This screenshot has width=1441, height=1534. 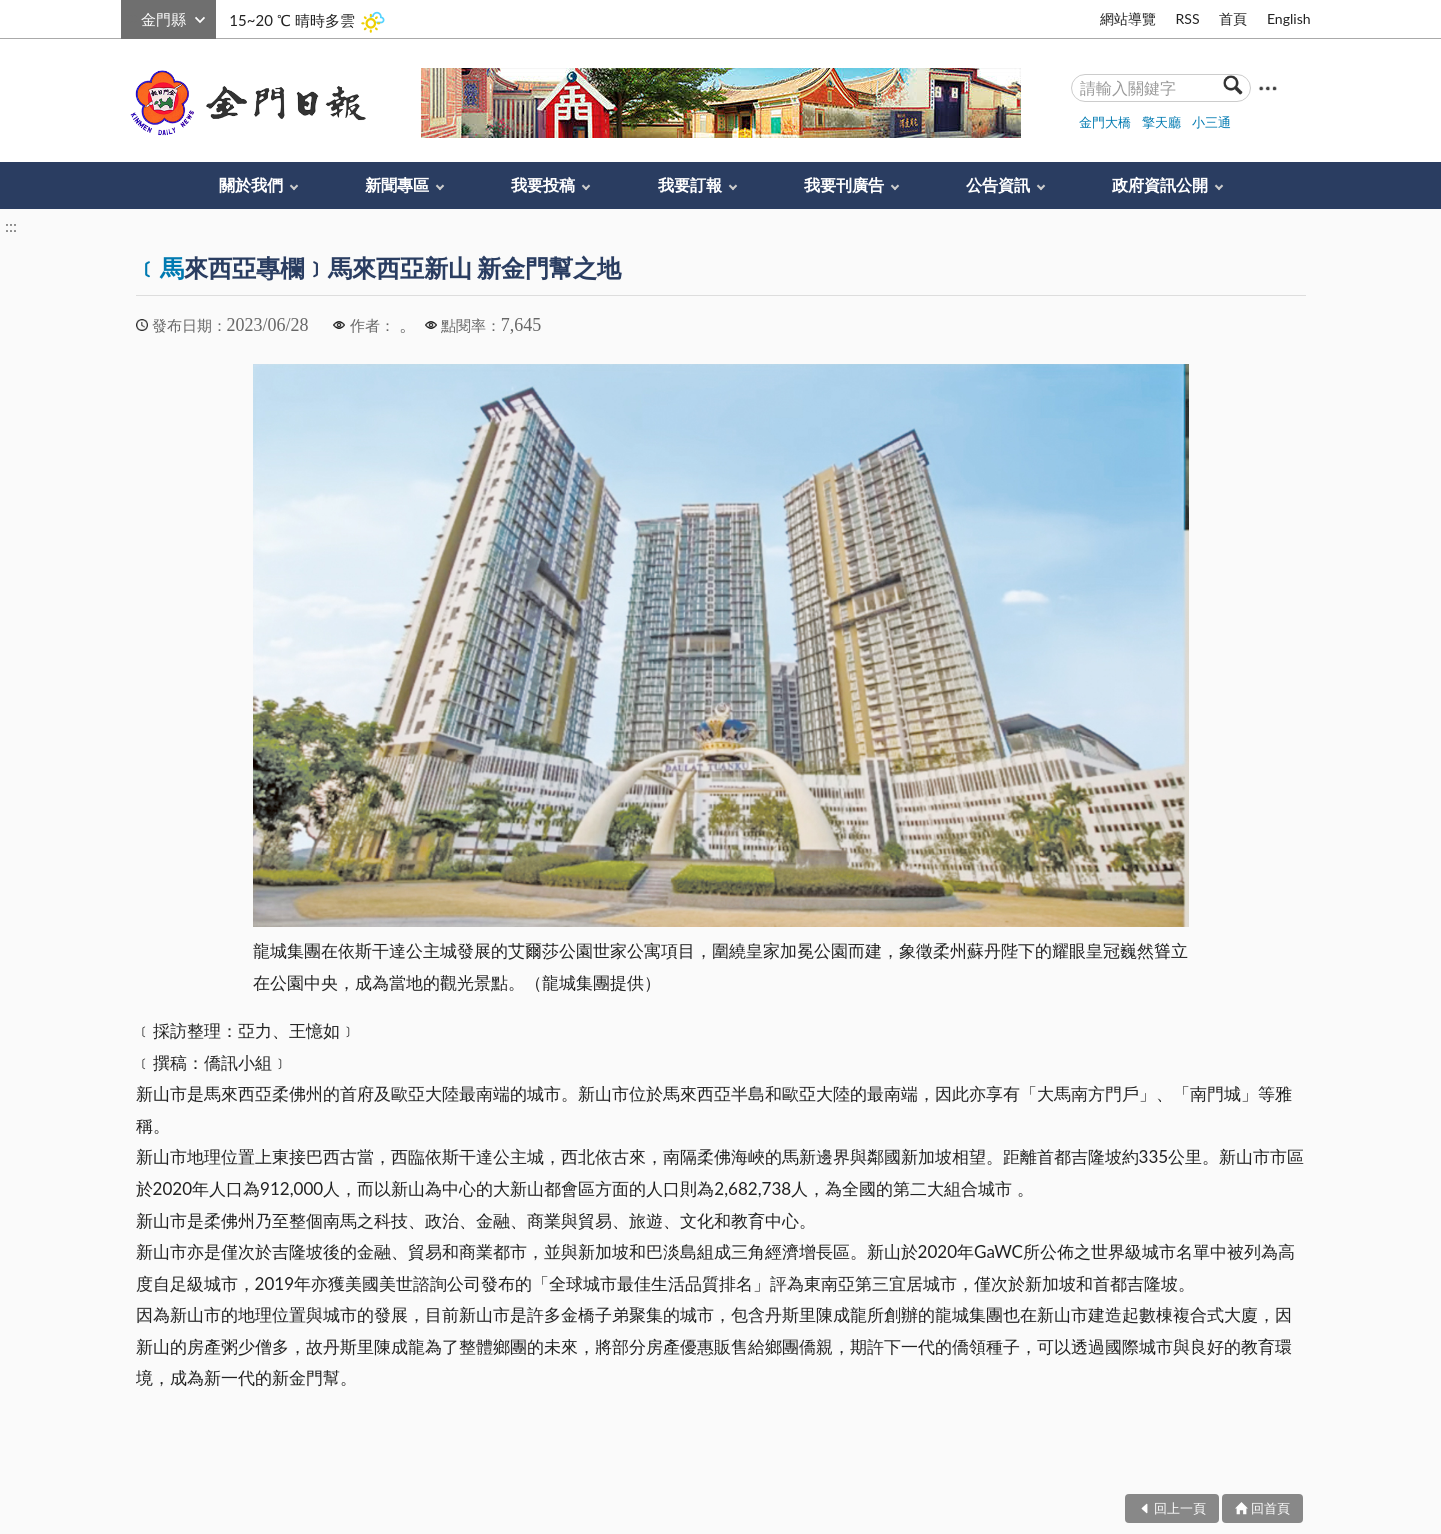 I want to click on 我要訂報, so click(x=690, y=184).